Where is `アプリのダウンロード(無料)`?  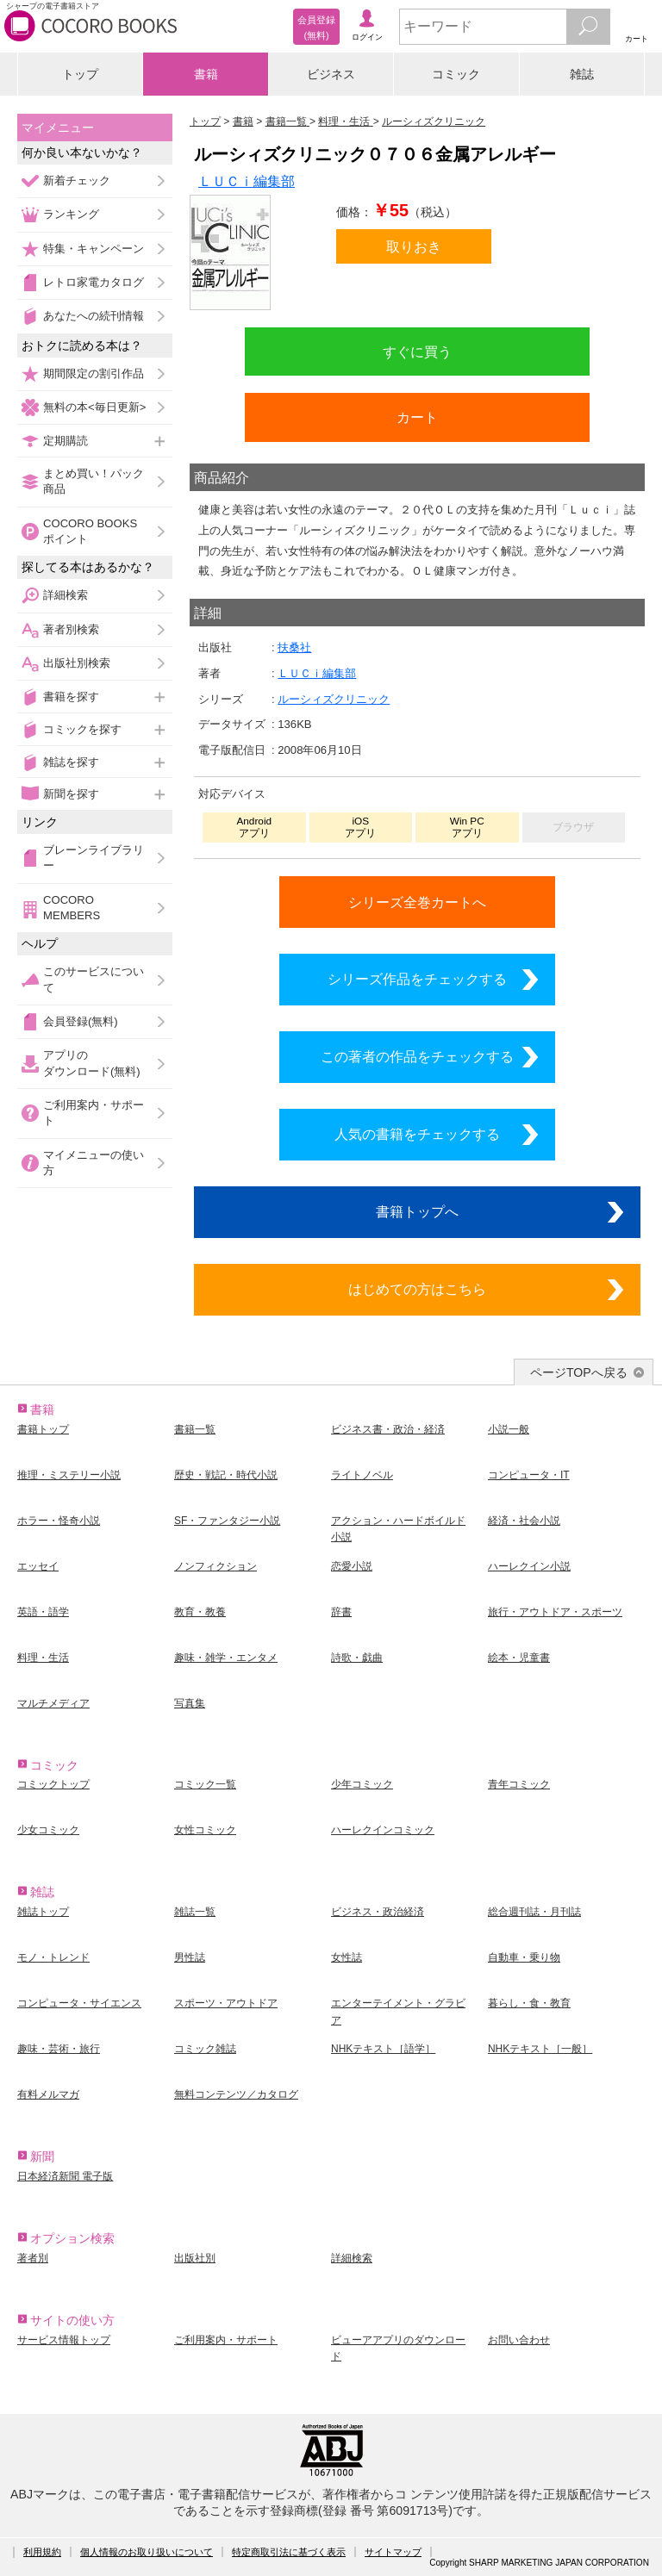 アプリのダウンロード(無料) is located at coordinates (92, 1062).